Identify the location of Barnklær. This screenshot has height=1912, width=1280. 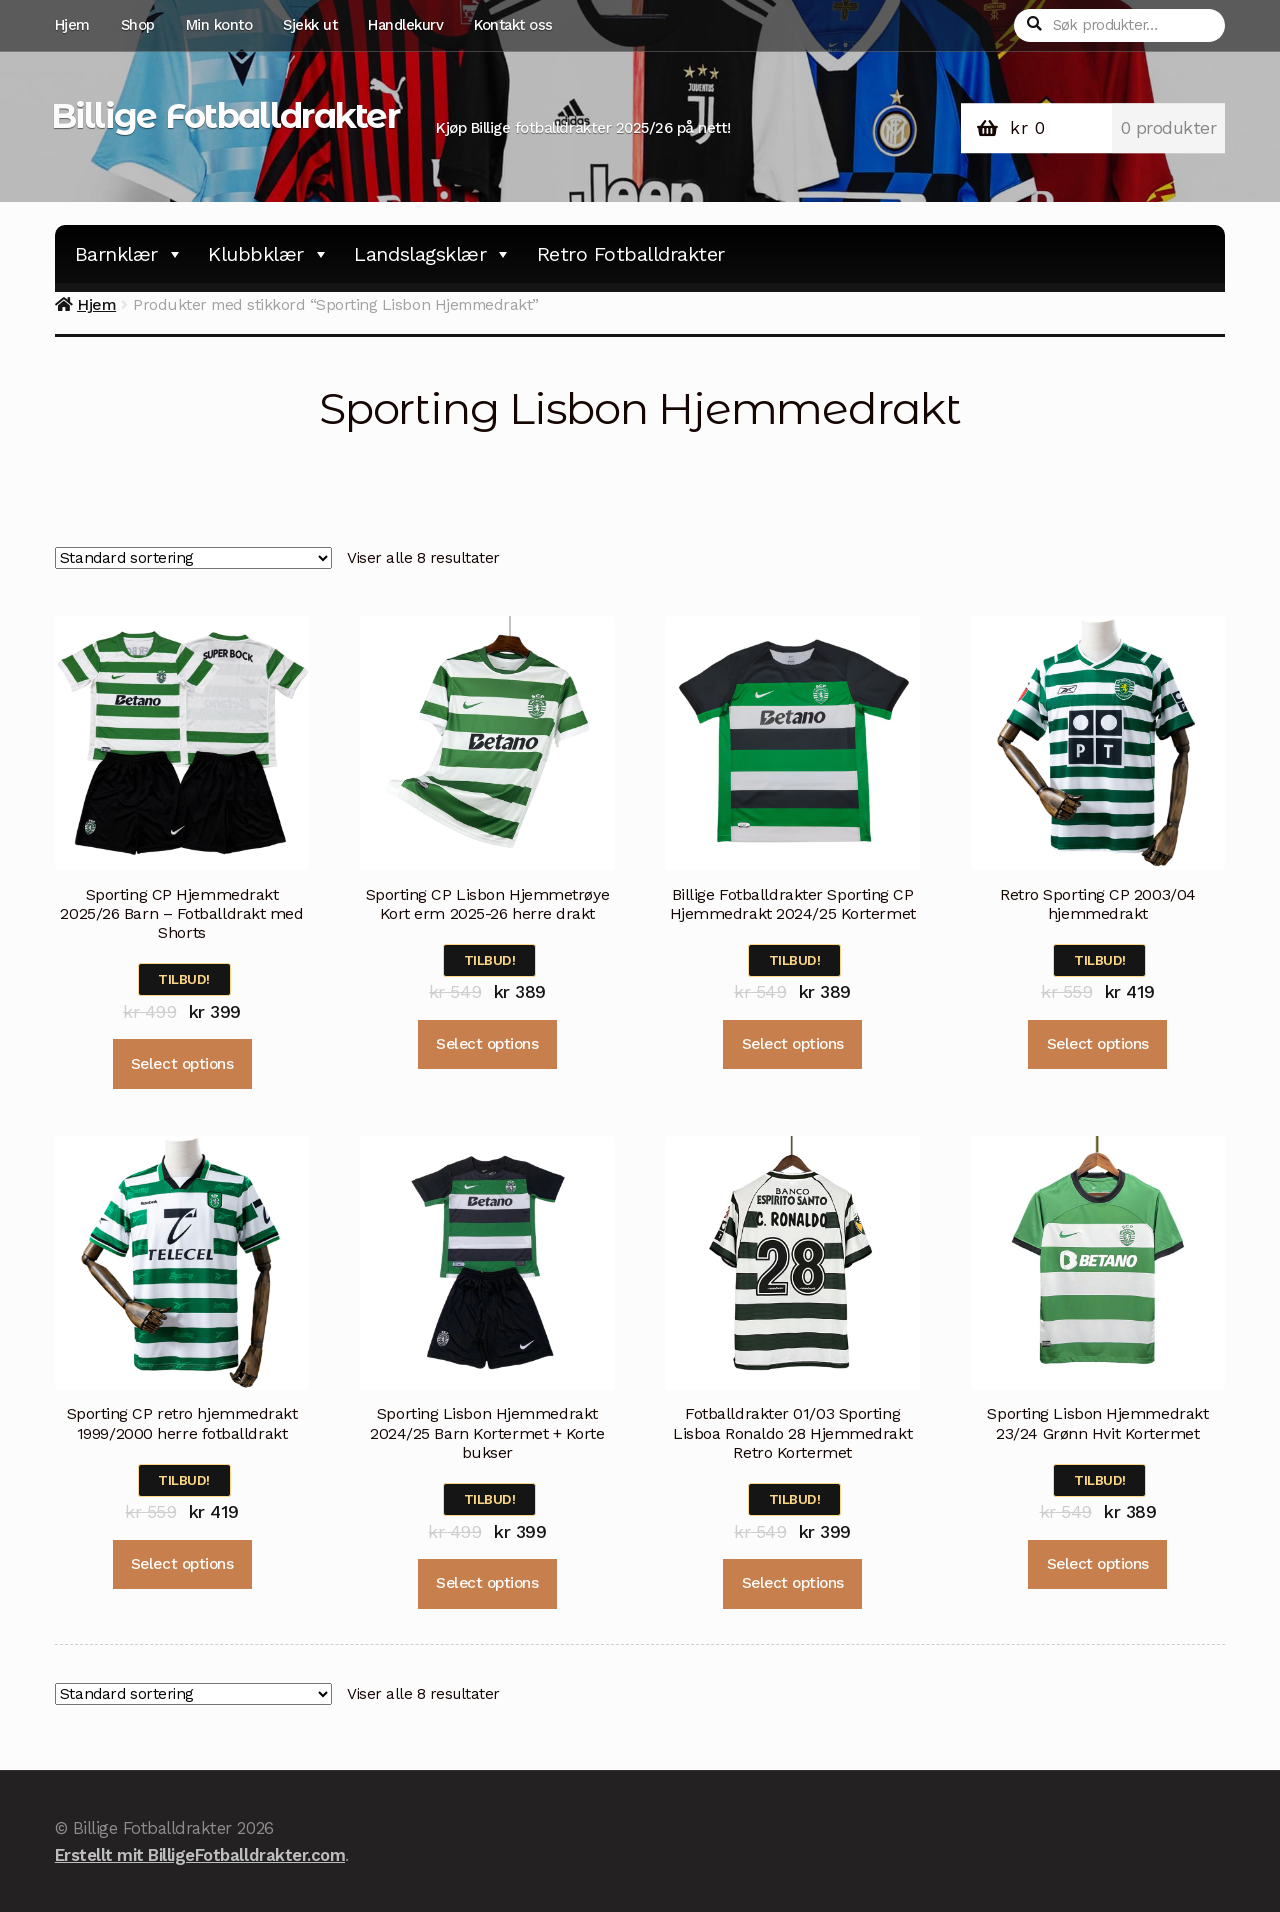
(129, 254).